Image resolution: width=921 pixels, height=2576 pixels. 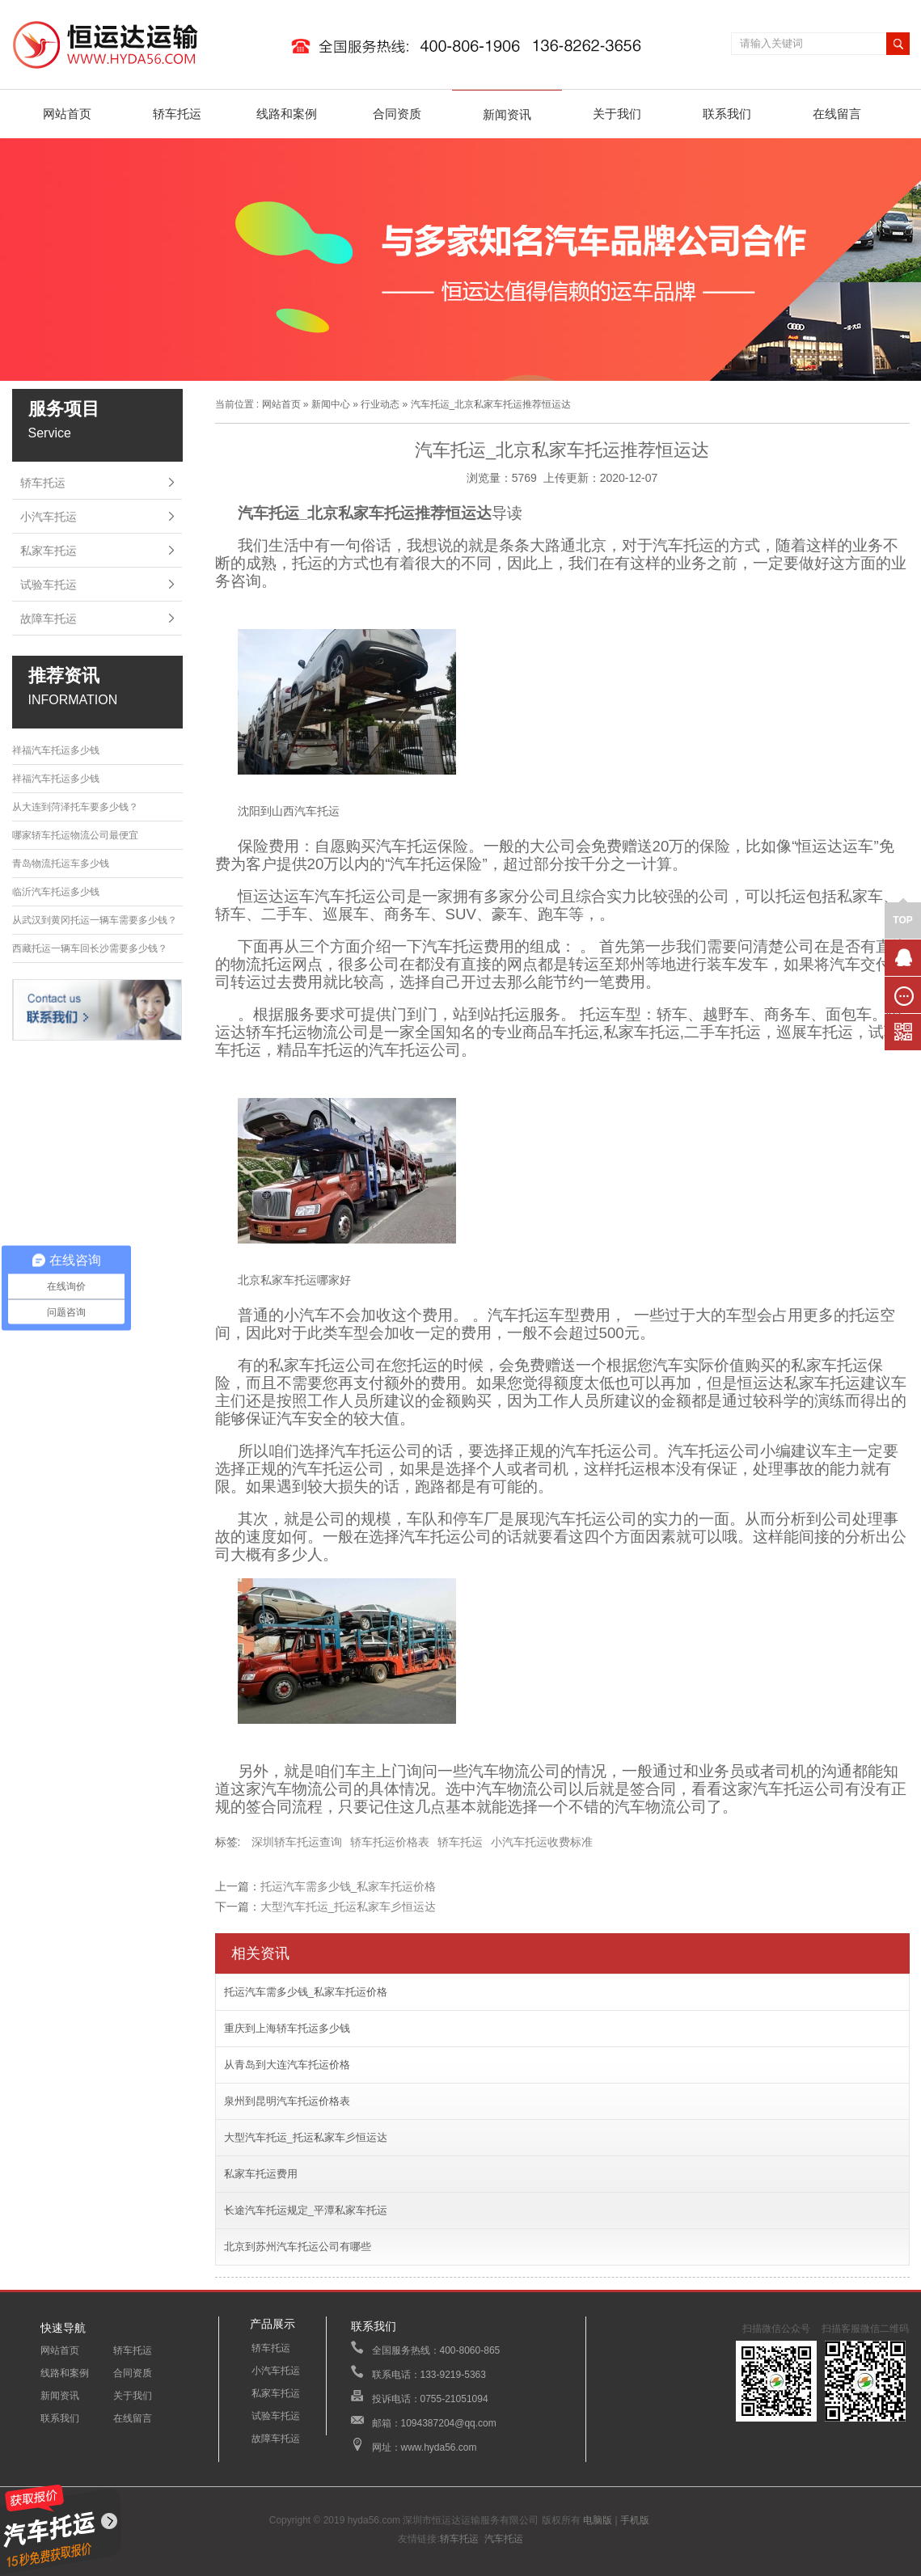 What do you see at coordinates (287, 2028) in the screenshot?
I see `重庆到上海轿车托运多少钱` at bounding box center [287, 2028].